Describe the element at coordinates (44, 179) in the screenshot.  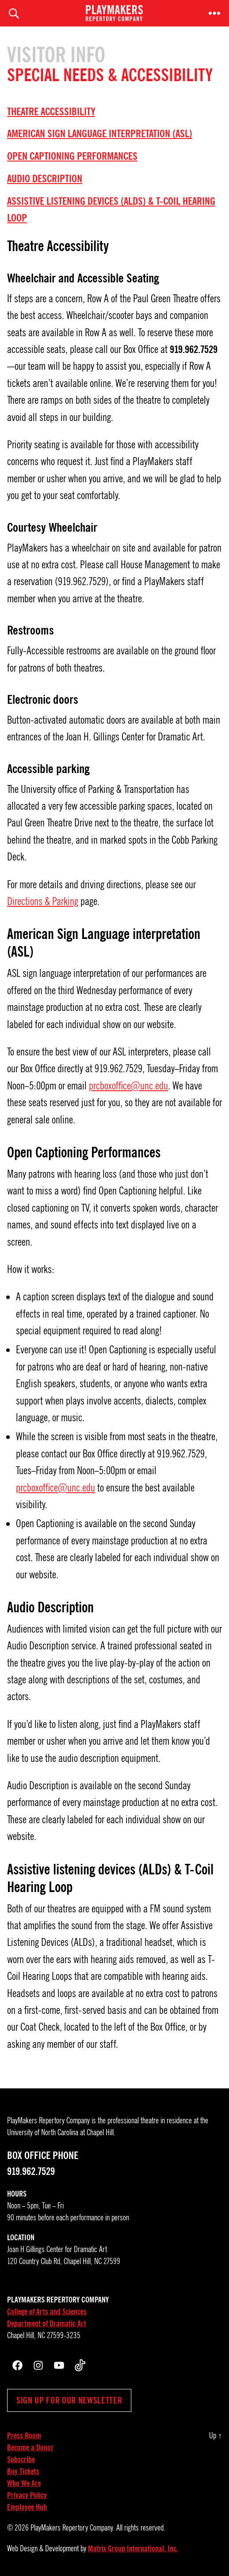
I see `Audio Description` at that location.